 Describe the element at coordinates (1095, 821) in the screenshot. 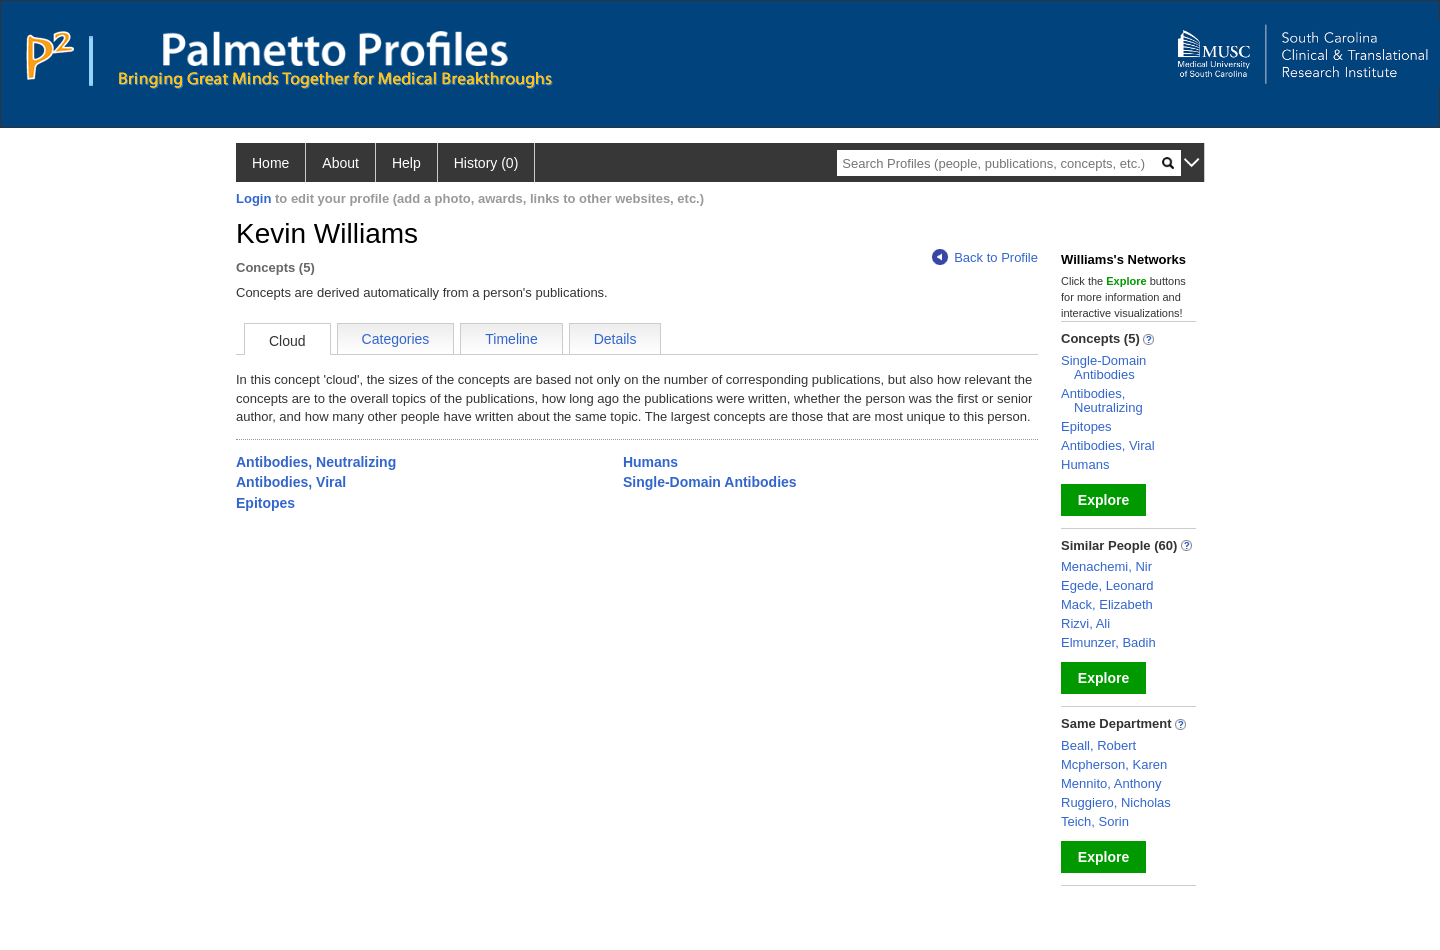

I see `Teich, Sorin` at that location.